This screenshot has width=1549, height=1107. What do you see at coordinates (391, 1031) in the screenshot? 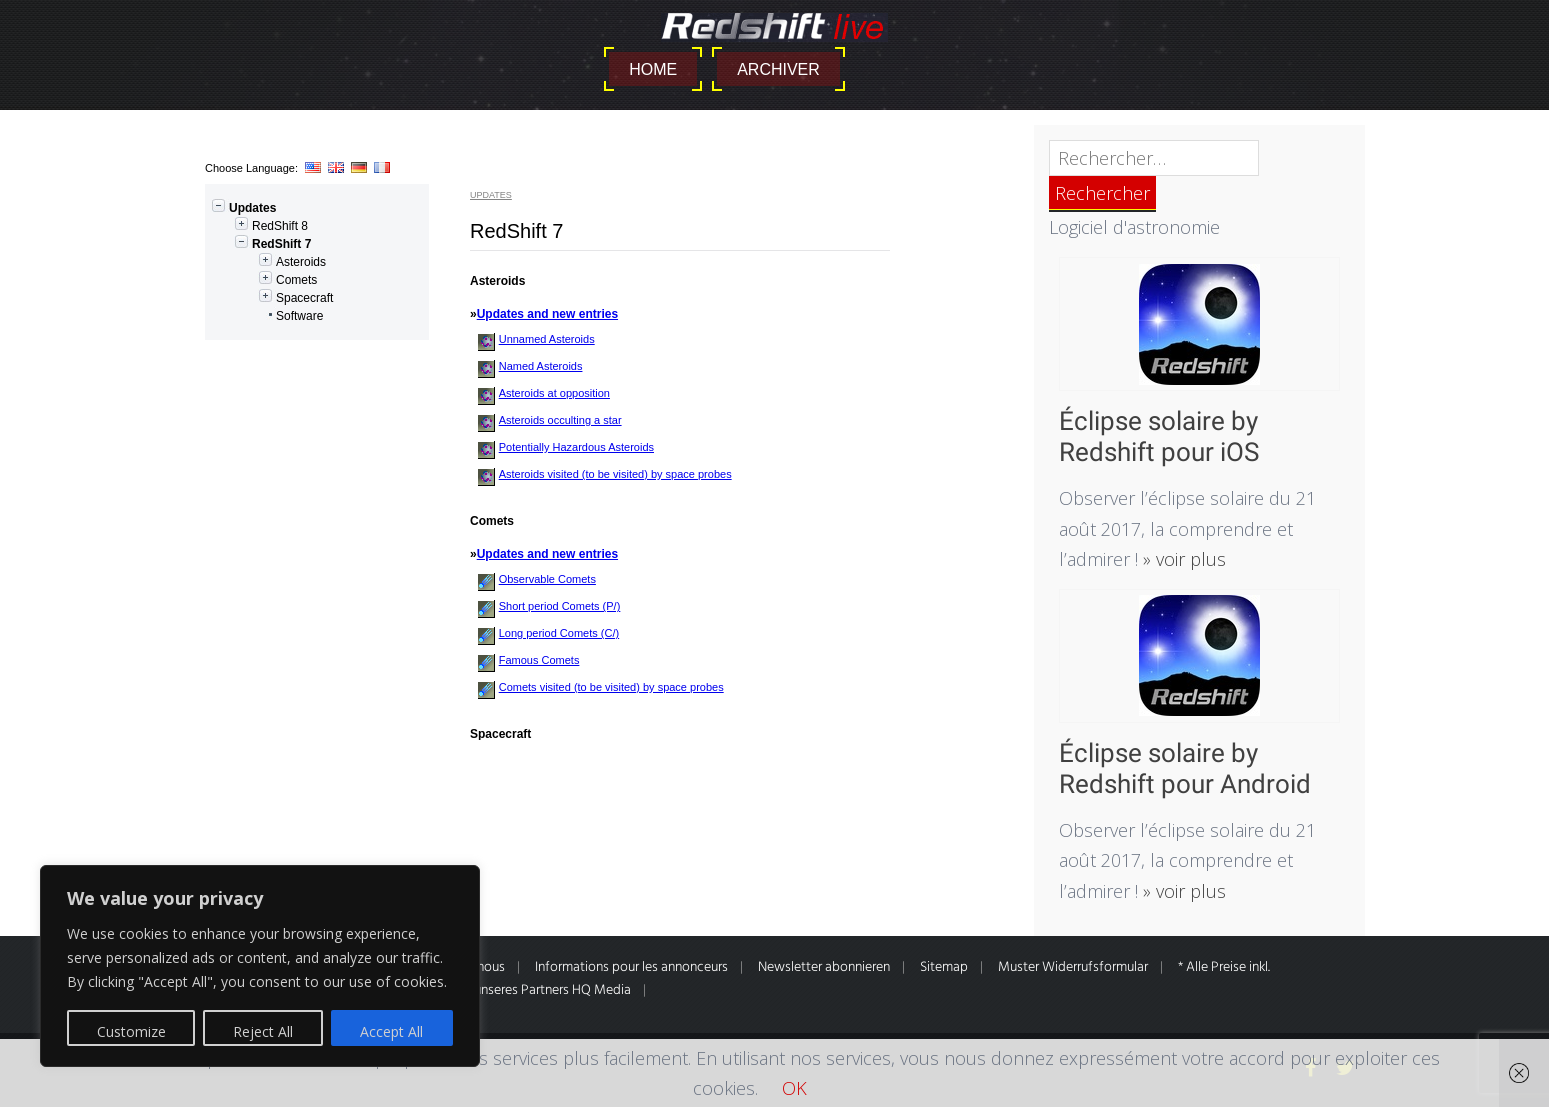
I see `Accept All` at bounding box center [391, 1031].